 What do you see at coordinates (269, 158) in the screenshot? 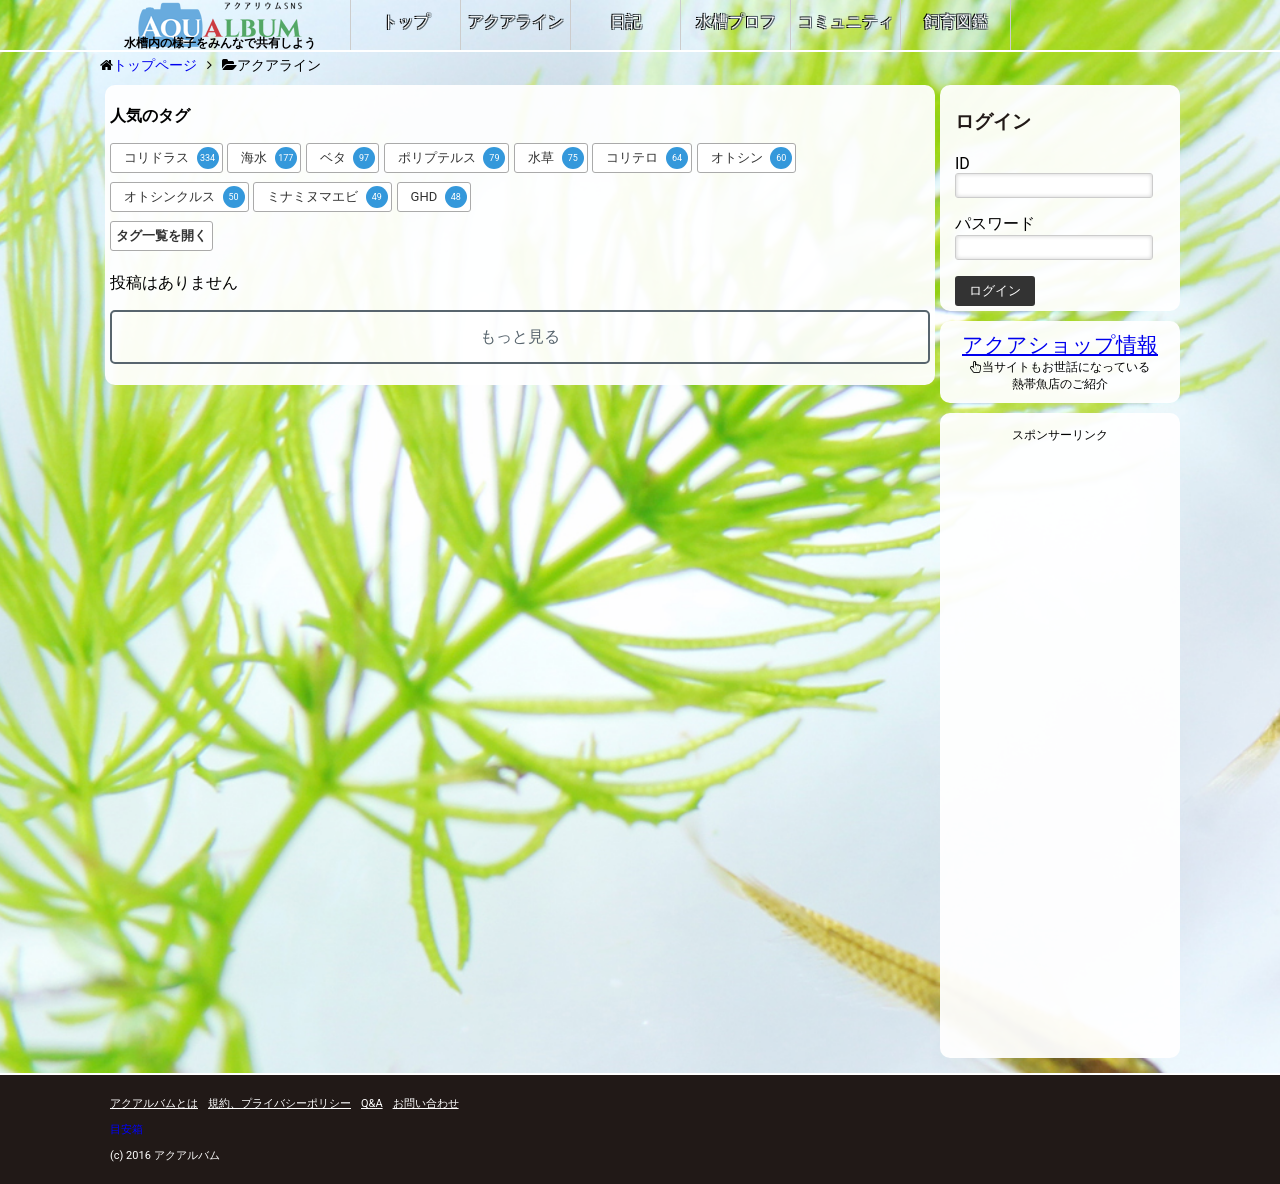
I see `海水` at bounding box center [269, 158].